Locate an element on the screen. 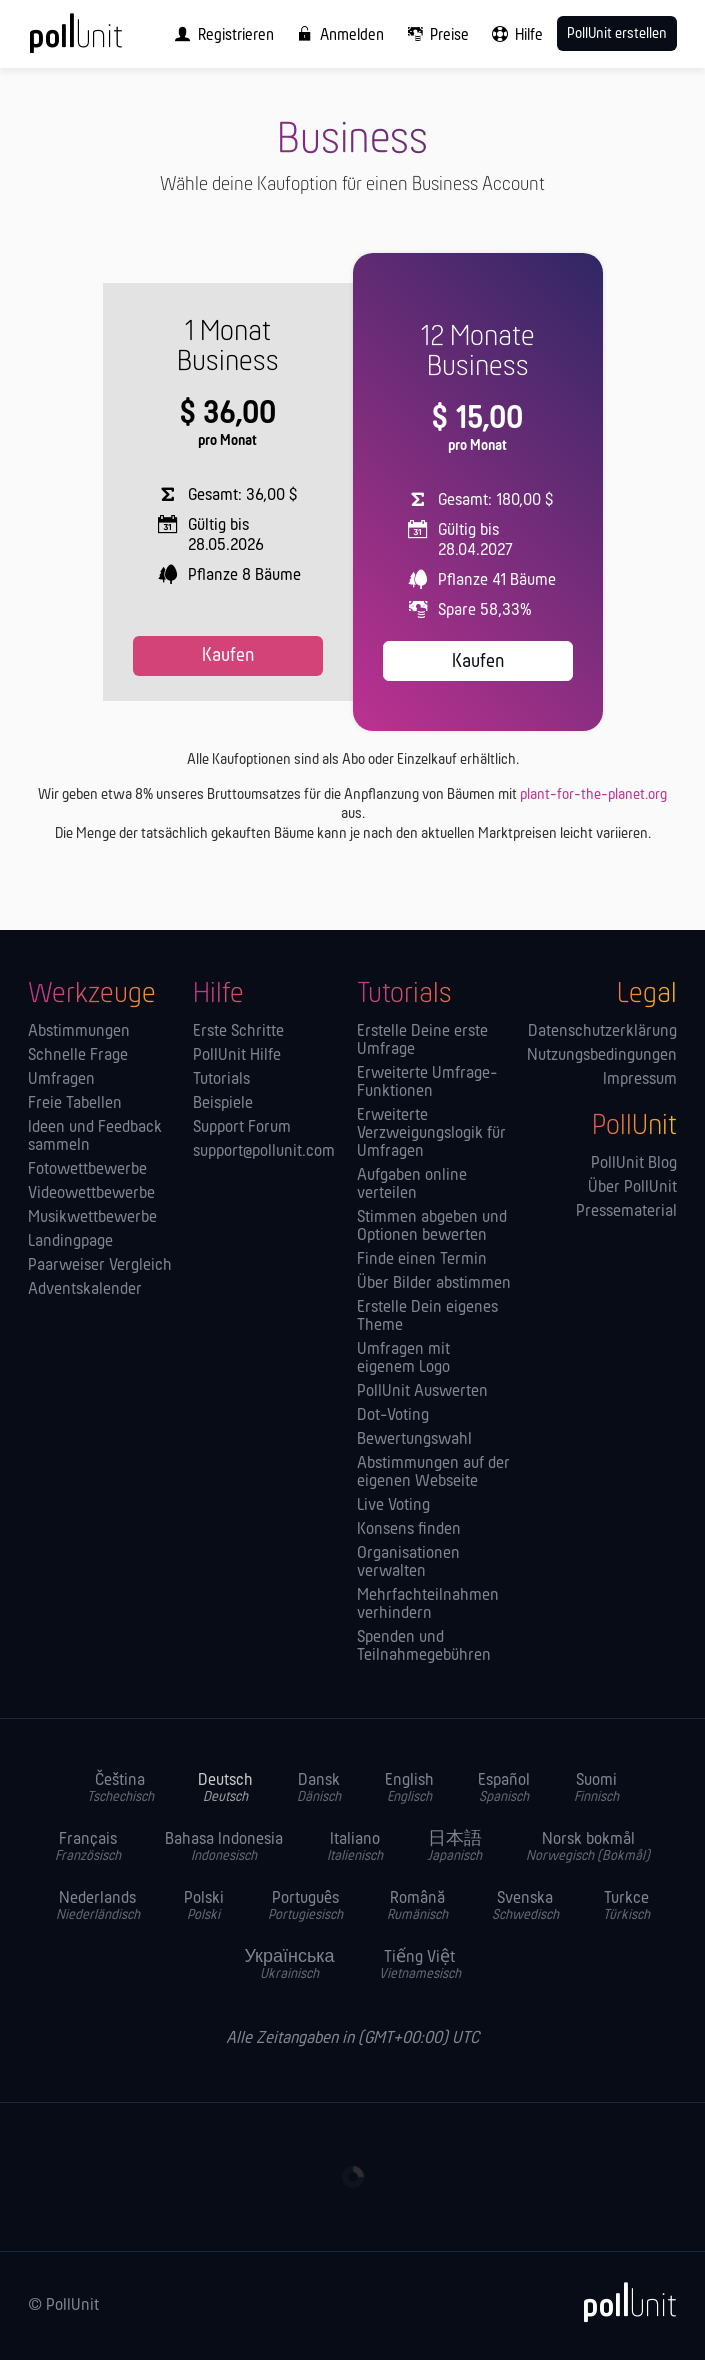  [PollUnit Startseite] is located at coordinates (103, 40).